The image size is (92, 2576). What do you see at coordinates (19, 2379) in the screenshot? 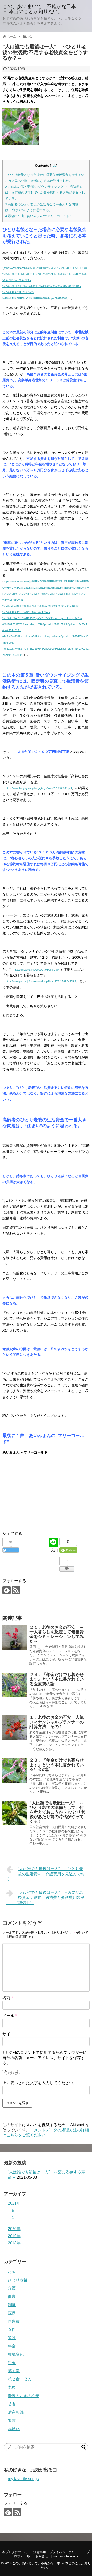
I see `第２章 収入` at bounding box center [19, 2379].